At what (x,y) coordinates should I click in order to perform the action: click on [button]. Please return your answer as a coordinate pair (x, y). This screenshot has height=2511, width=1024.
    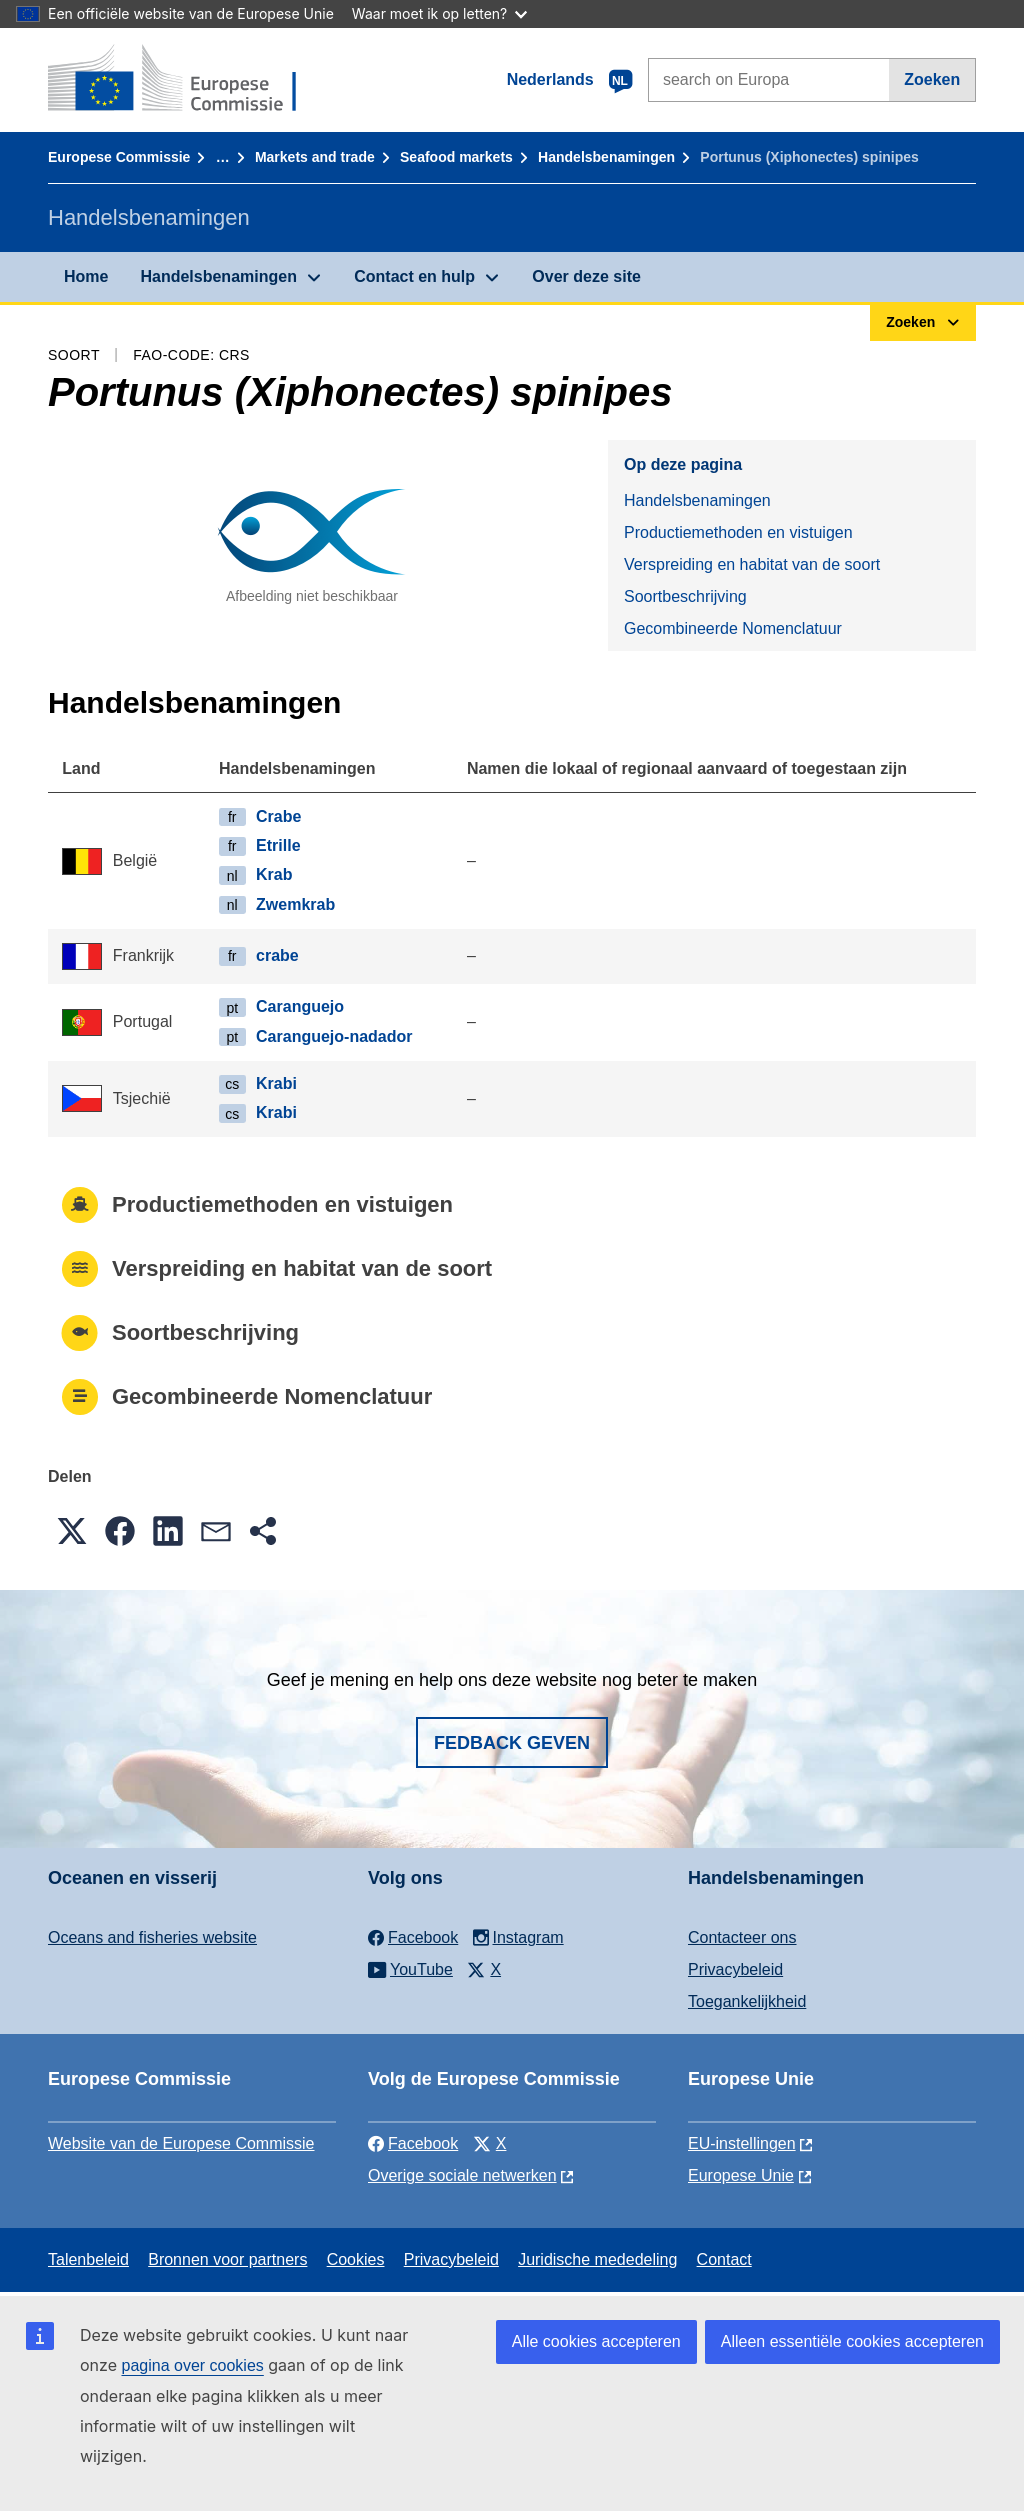
    Looking at the image, I should click on (72, 1531).